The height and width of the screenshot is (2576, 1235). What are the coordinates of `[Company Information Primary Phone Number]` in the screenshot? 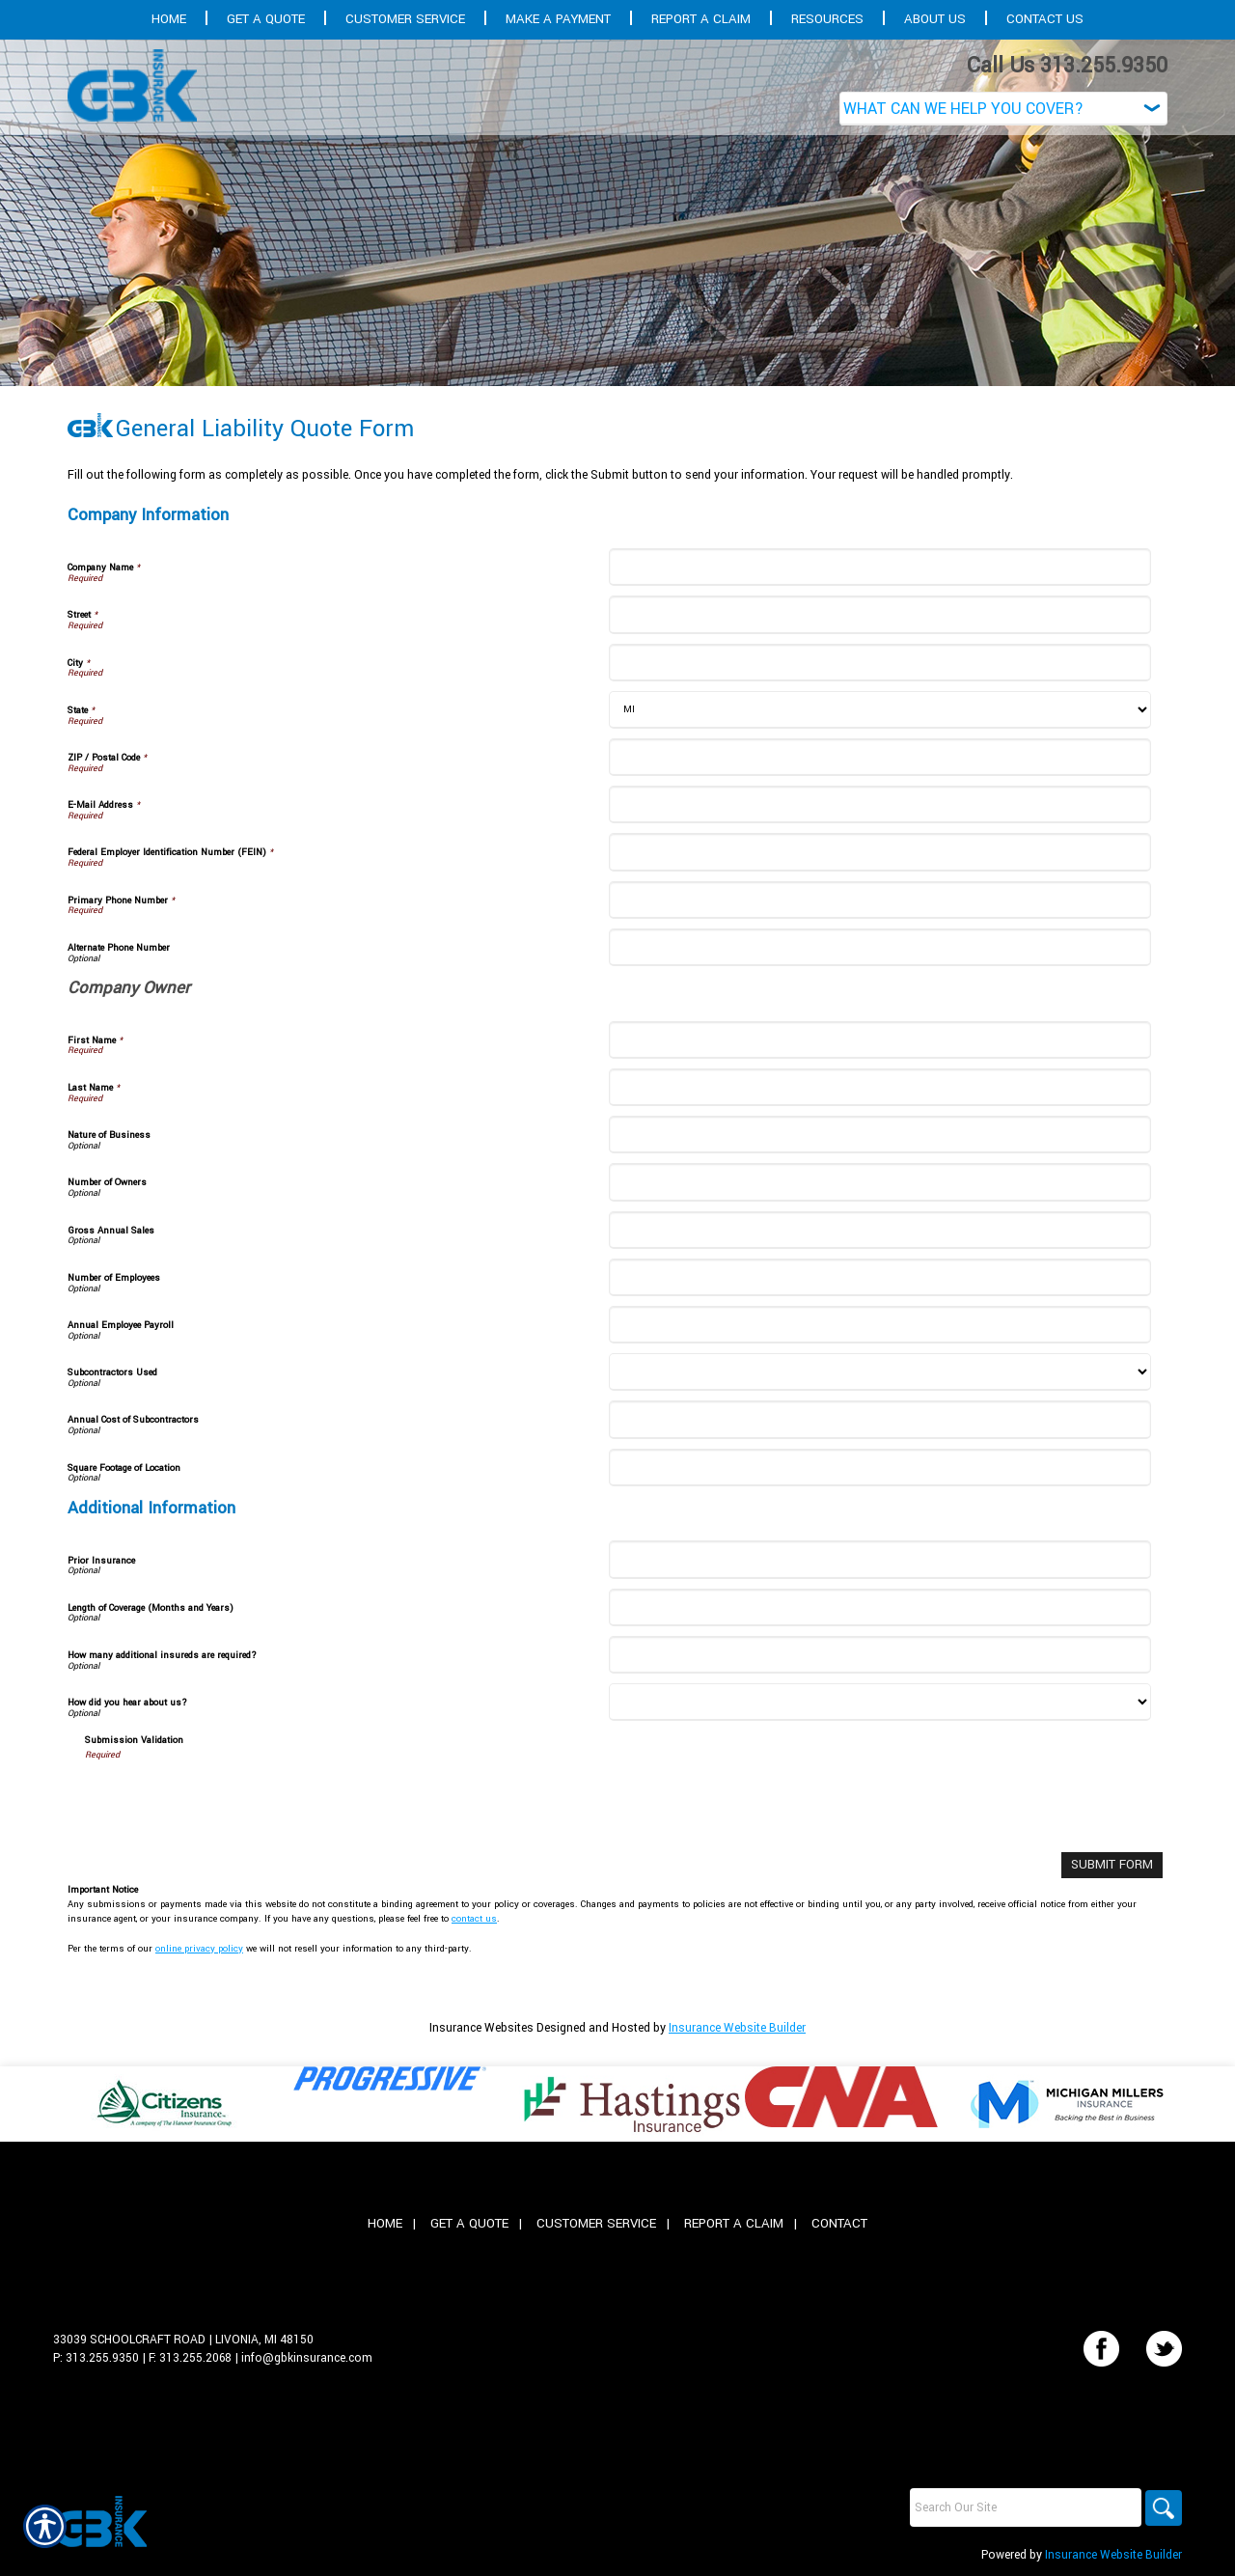 It's located at (879, 900).